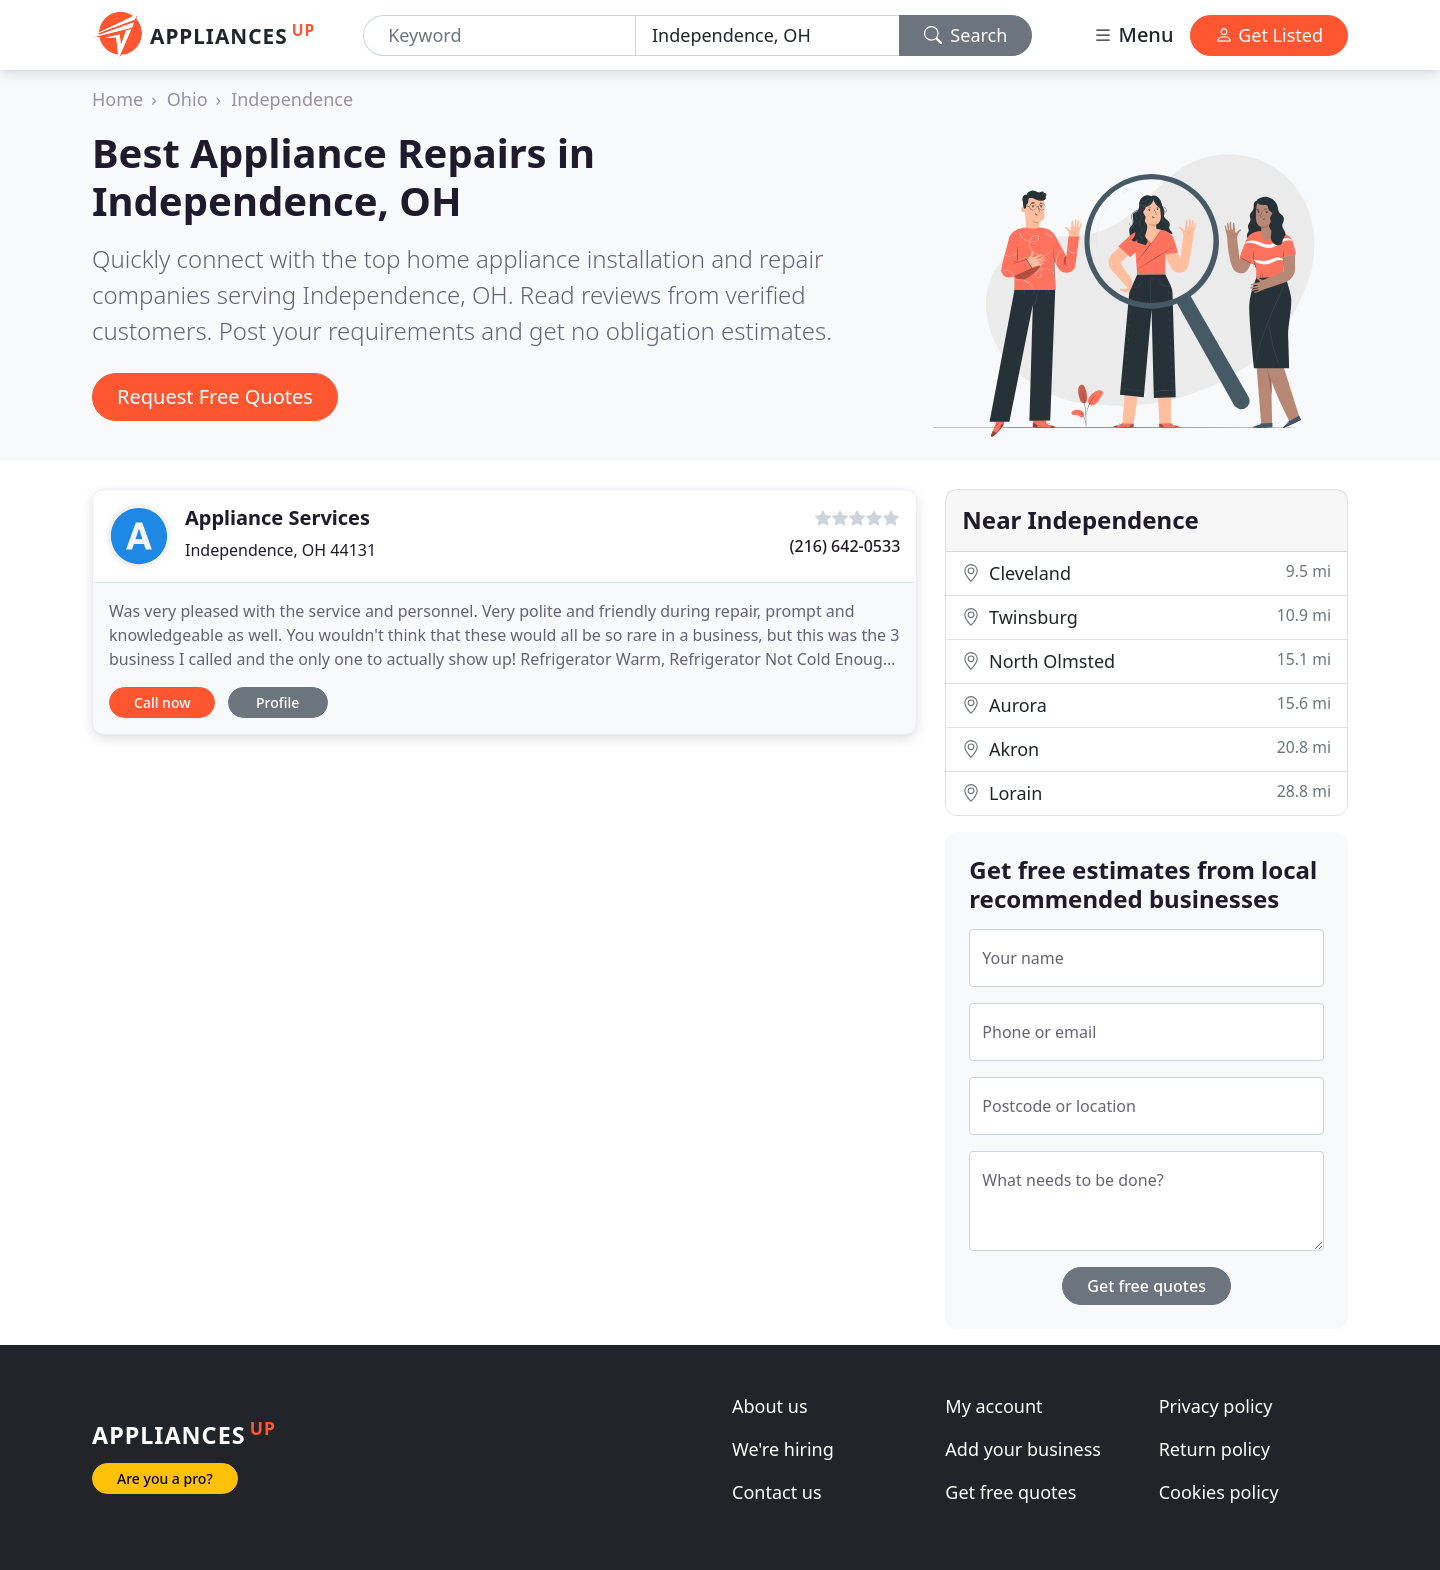 The width and height of the screenshot is (1440, 1570). Describe the element at coordinates (1146, 660) in the screenshot. I see `North Olmsted` at that location.